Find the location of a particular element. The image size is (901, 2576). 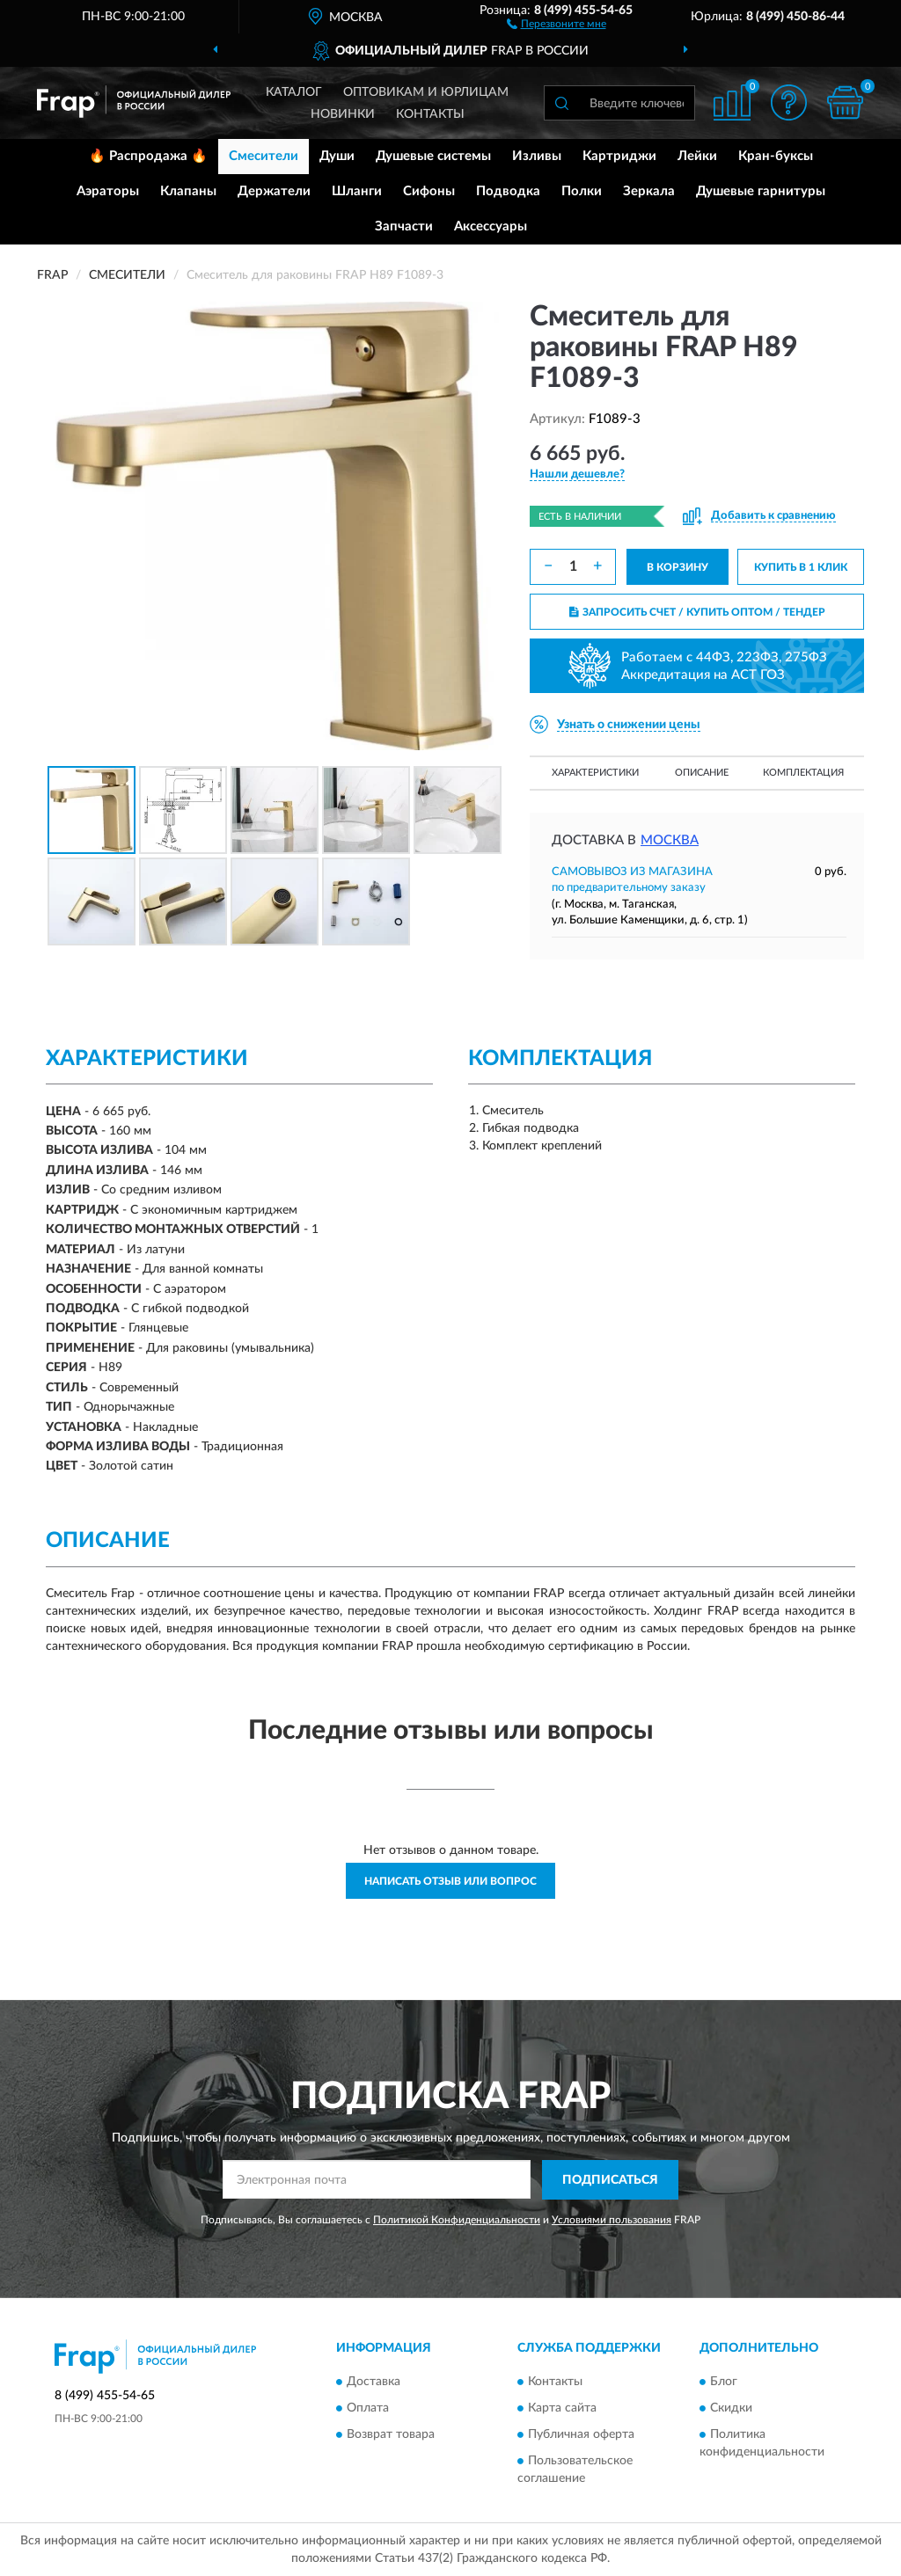

Новинки is located at coordinates (343, 114).